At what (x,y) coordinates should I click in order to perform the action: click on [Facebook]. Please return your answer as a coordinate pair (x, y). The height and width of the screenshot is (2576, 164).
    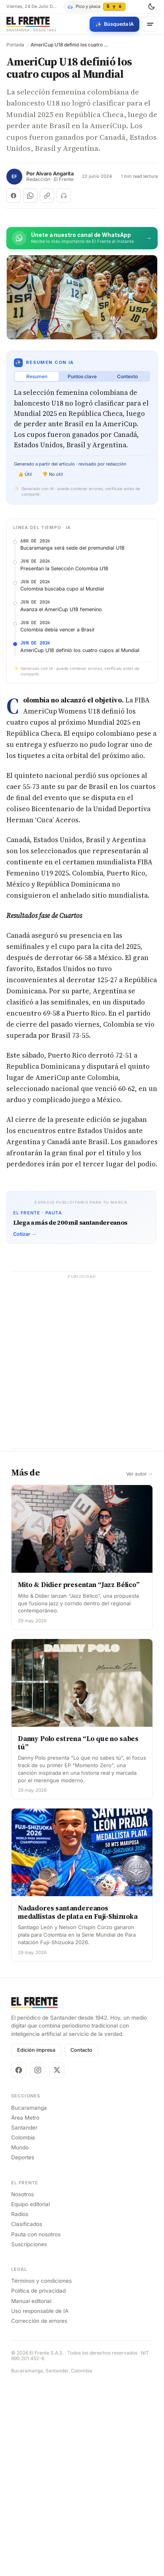
    Looking at the image, I should click on (18, 2262).